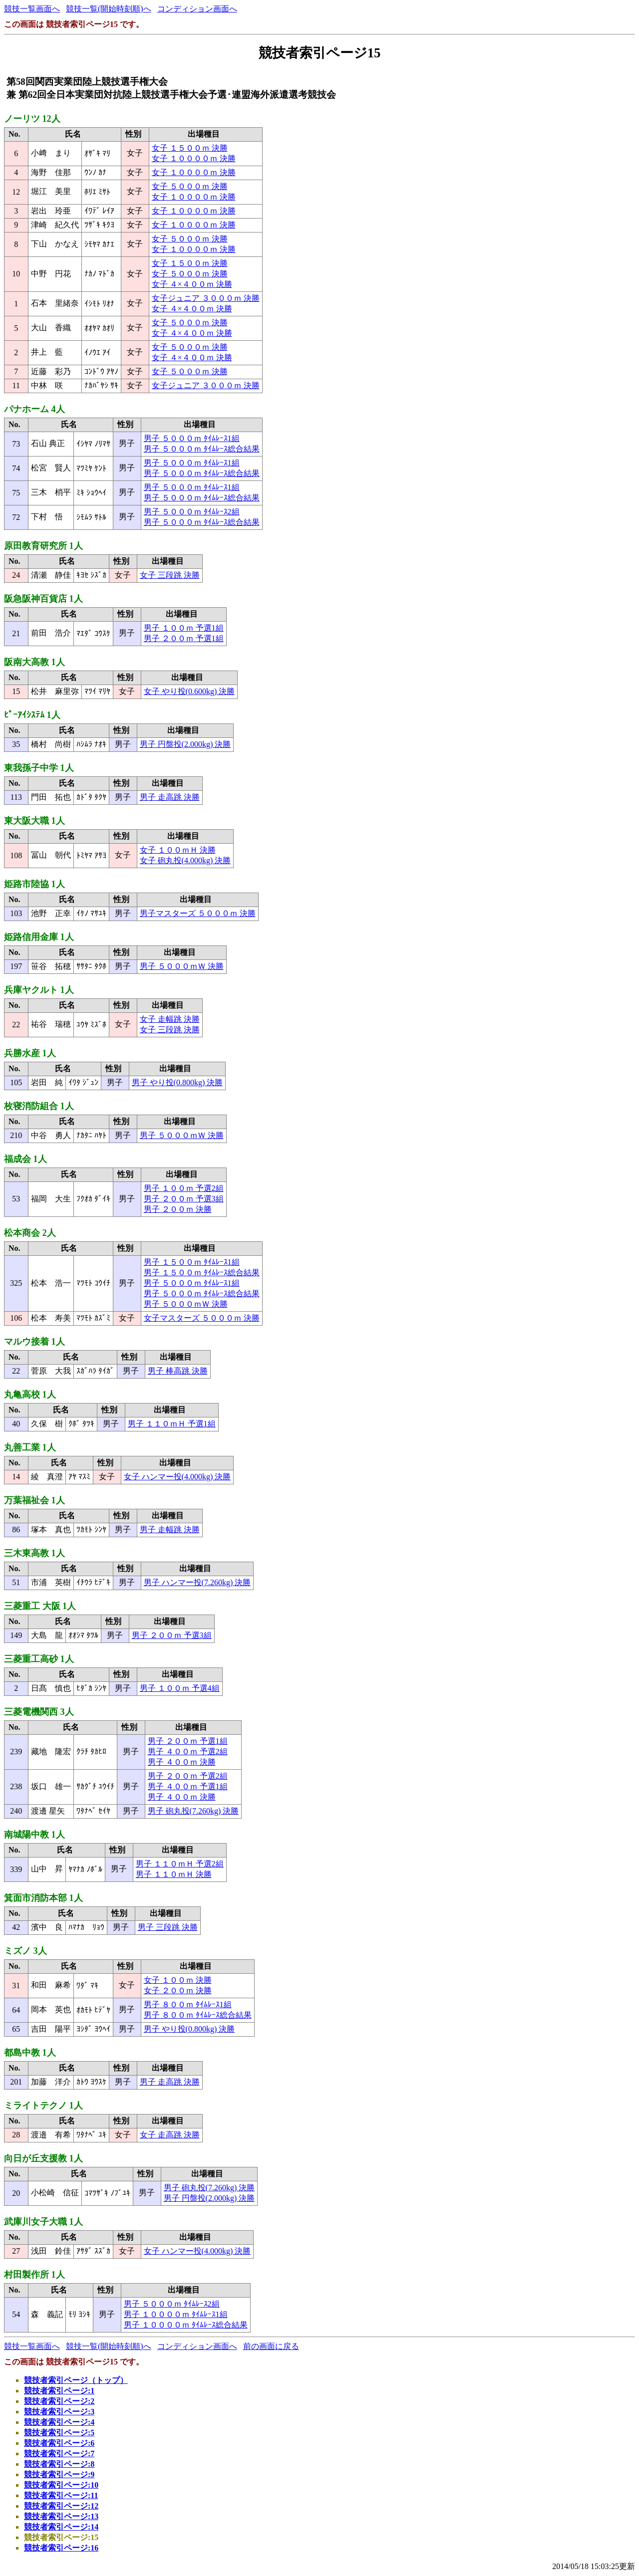 The image size is (639, 2576). I want to click on 兵勝水産 1人, so click(30, 1053).